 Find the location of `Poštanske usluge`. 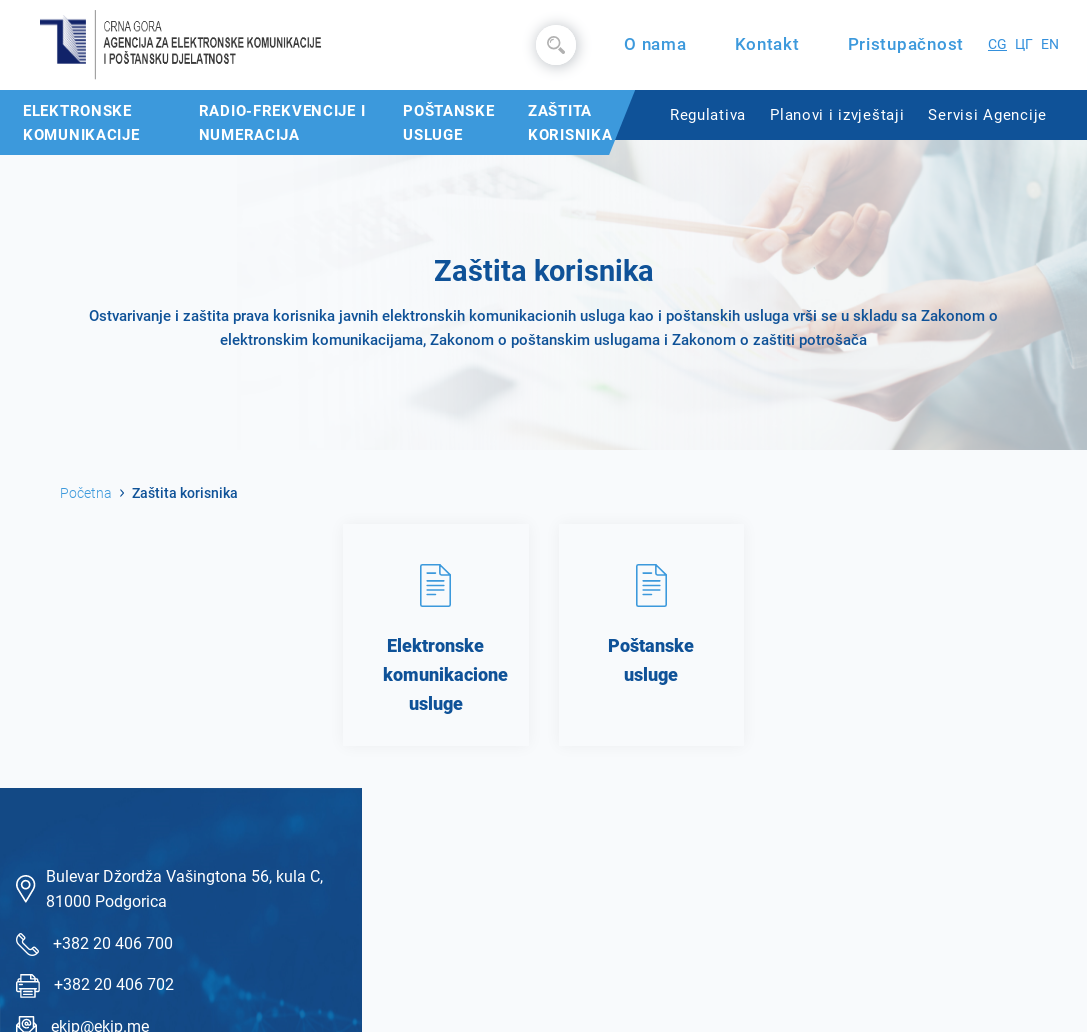

Poštanske usluge is located at coordinates (448, 123).